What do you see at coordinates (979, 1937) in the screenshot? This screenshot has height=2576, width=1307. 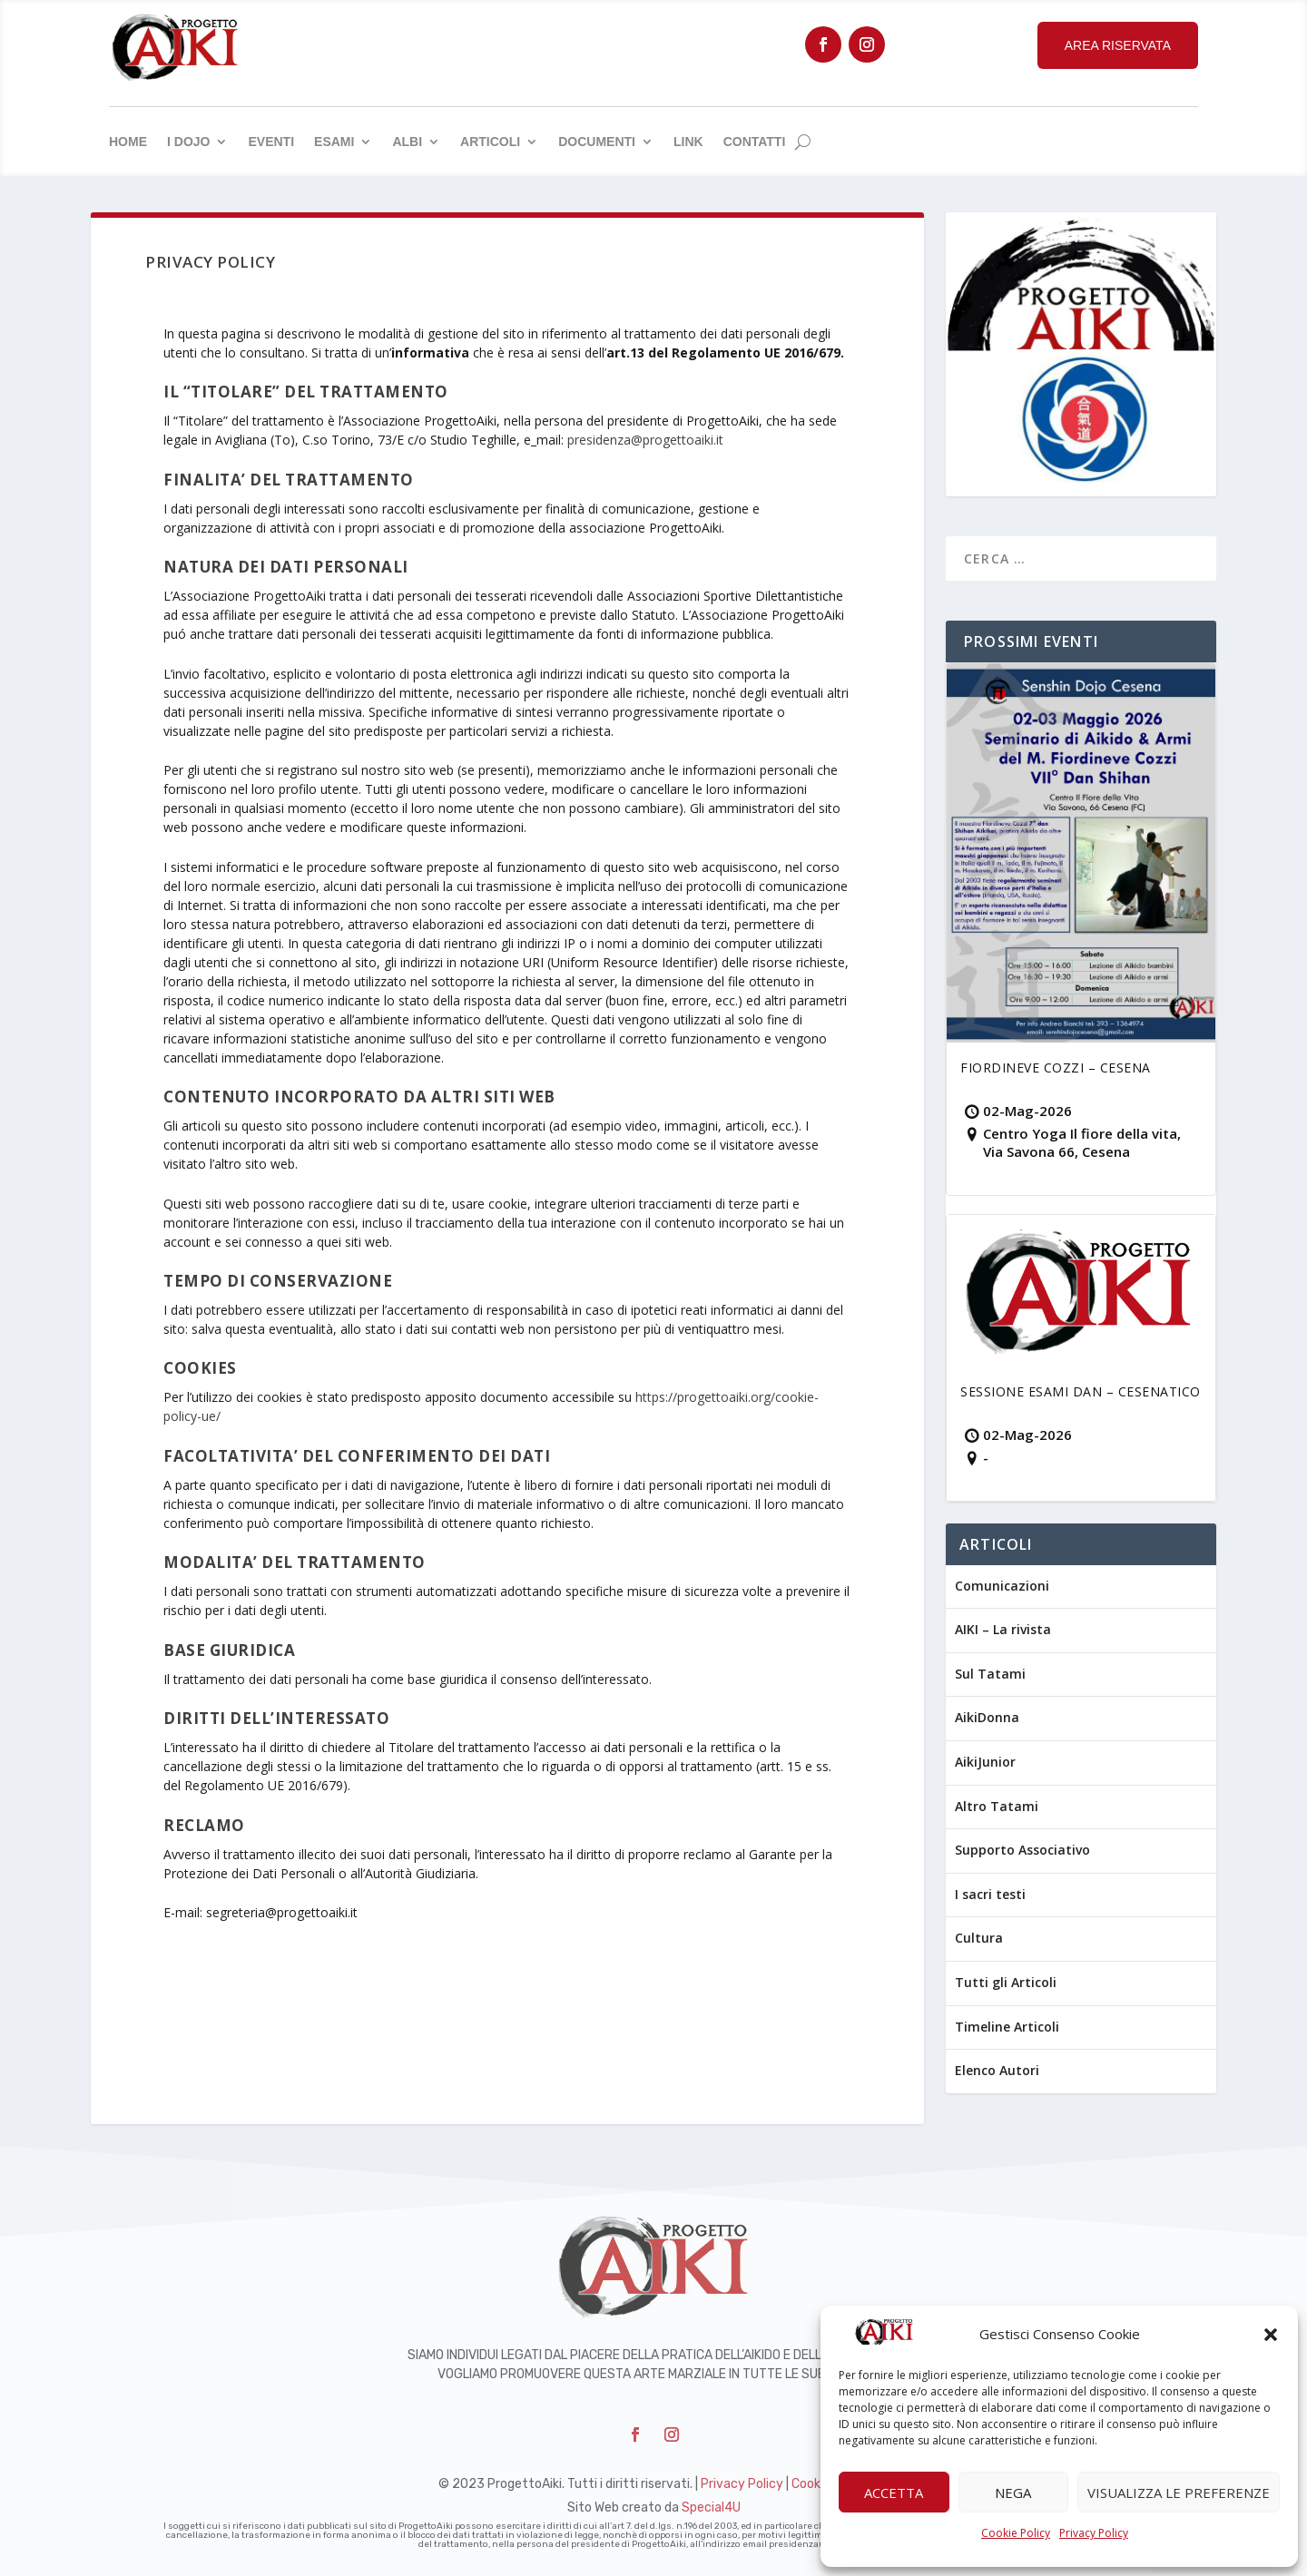 I see `Cultura` at bounding box center [979, 1937].